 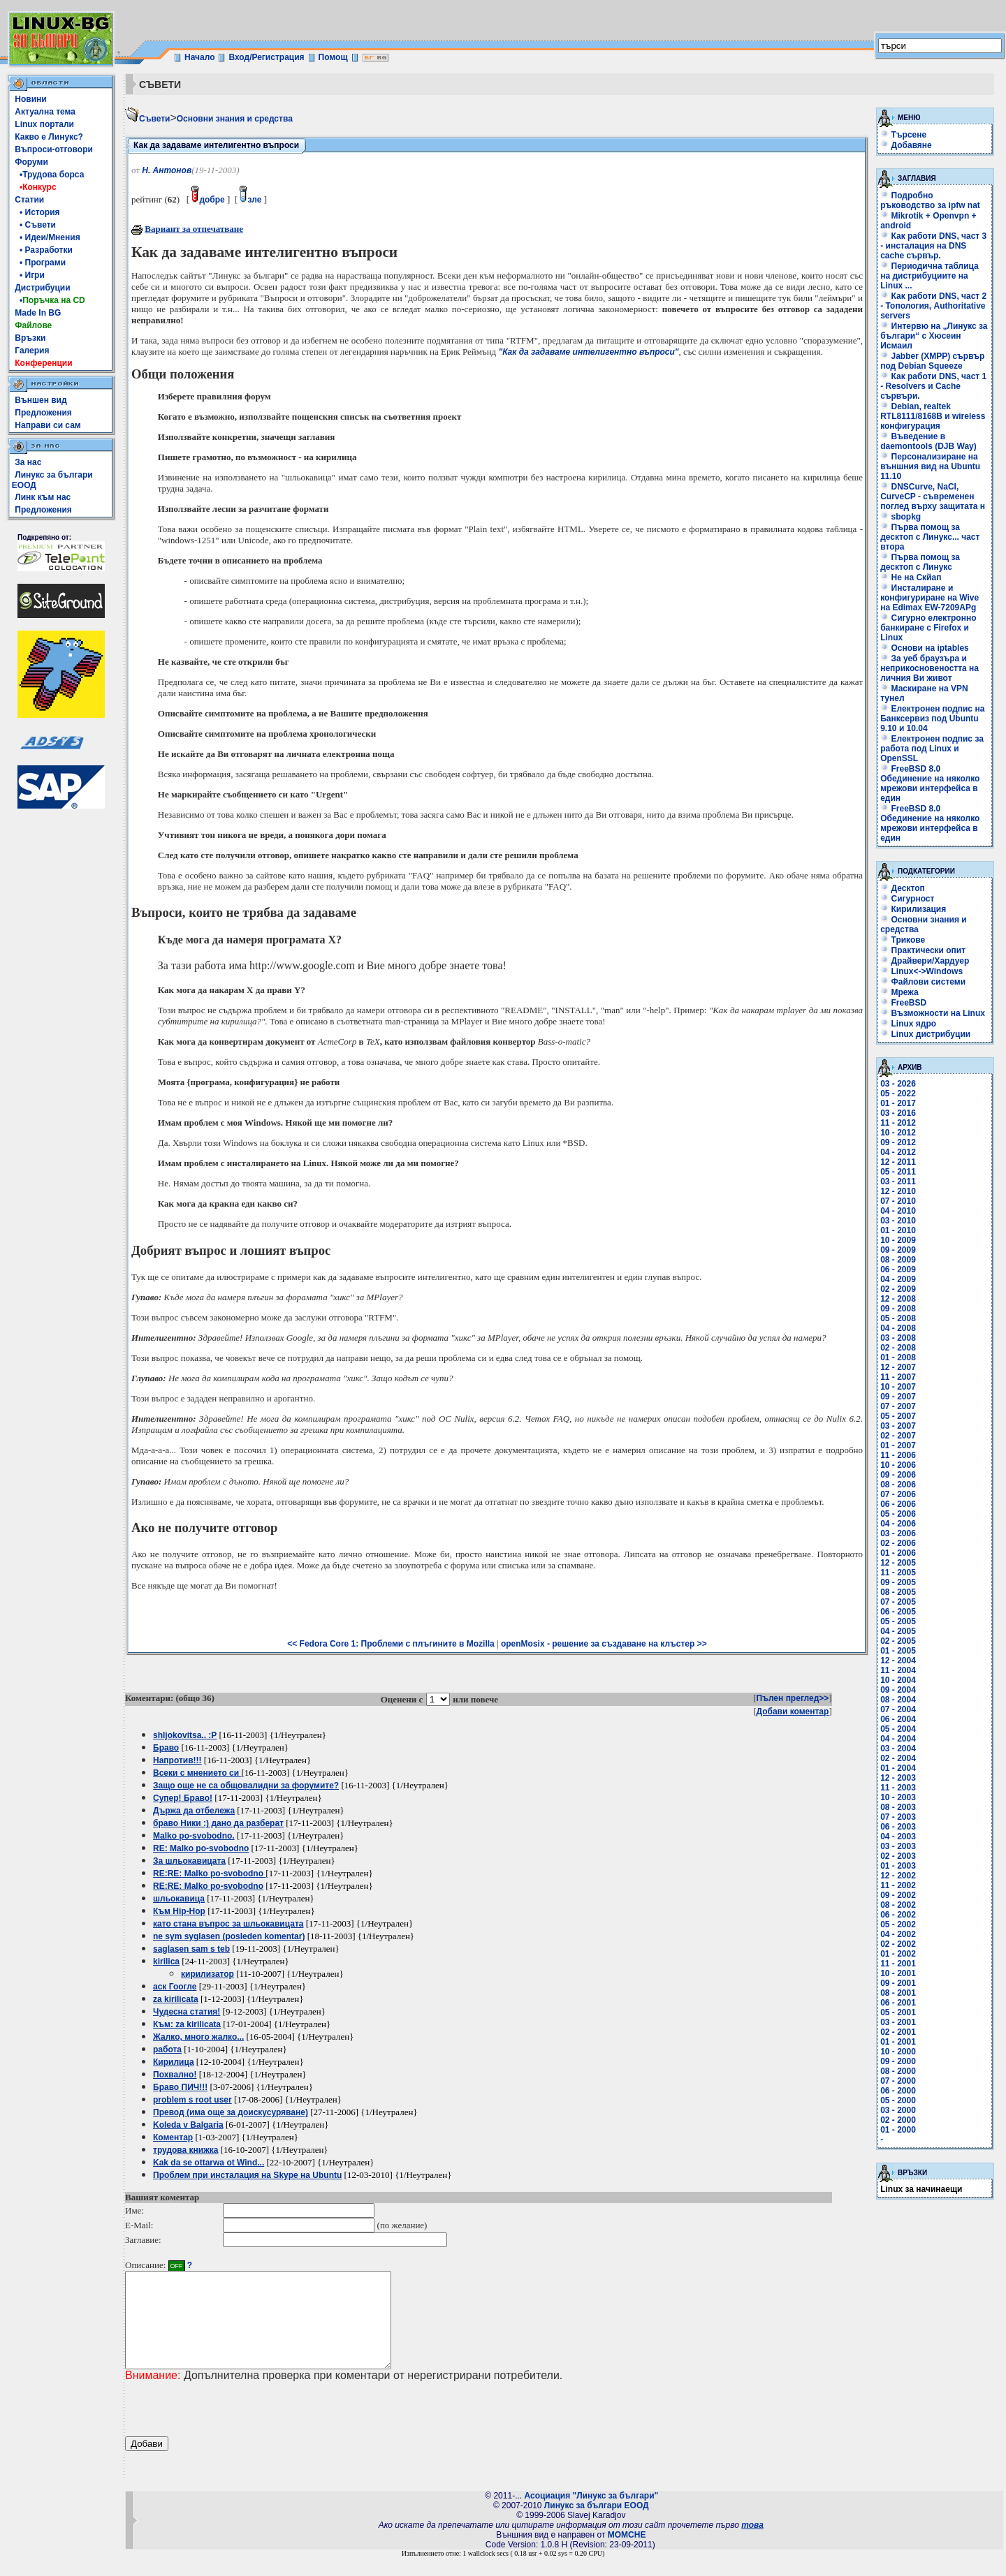 What do you see at coordinates (898, 1484) in the screenshot?
I see `08 - 2006` at bounding box center [898, 1484].